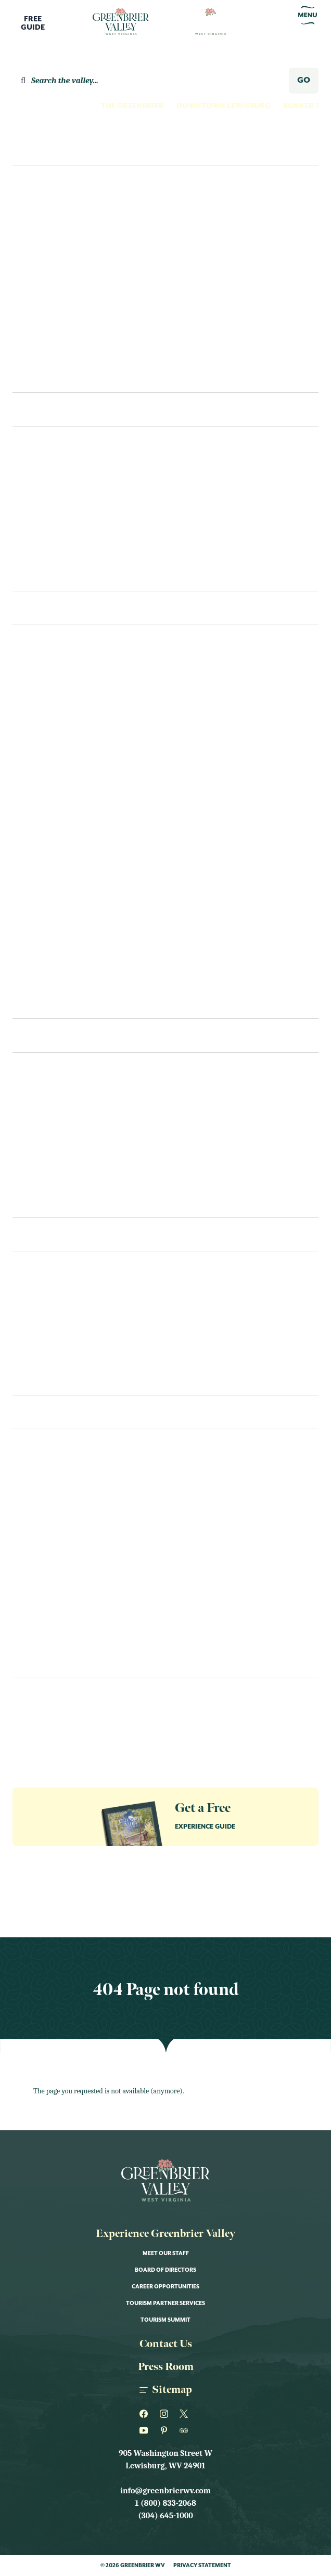 This screenshot has height=2576, width=331. Describe the element at coordinates (46, 553) in the screenshot. I see `Unique Lodging` at that location.